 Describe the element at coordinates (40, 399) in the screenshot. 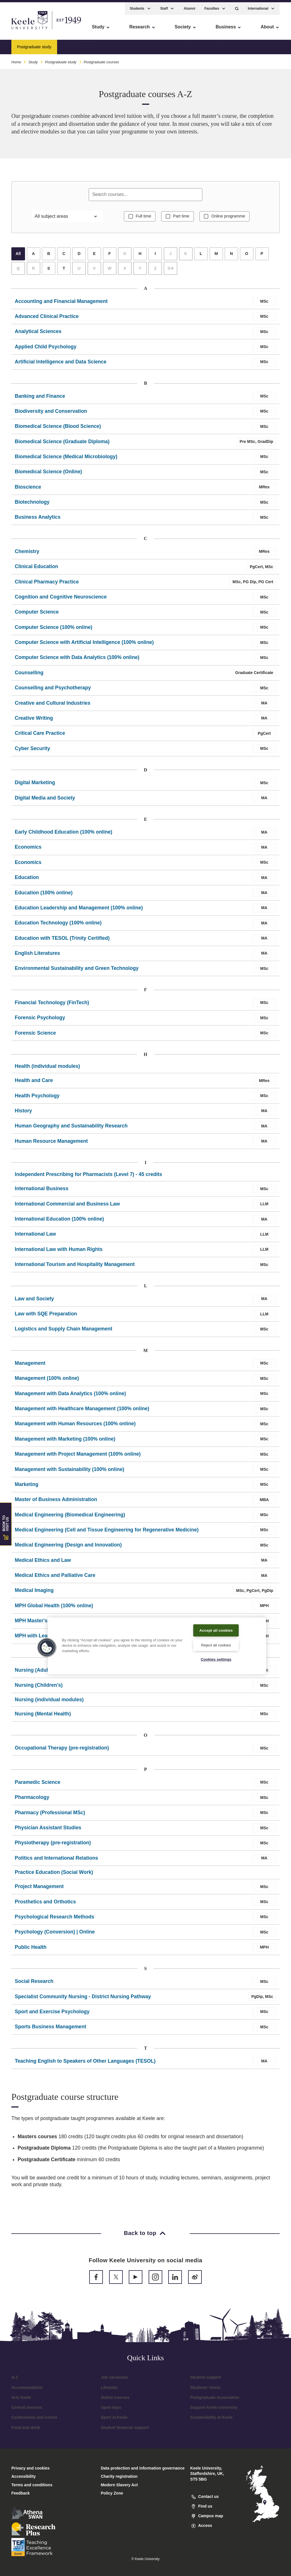

I see `Banking and Finance` at that location.